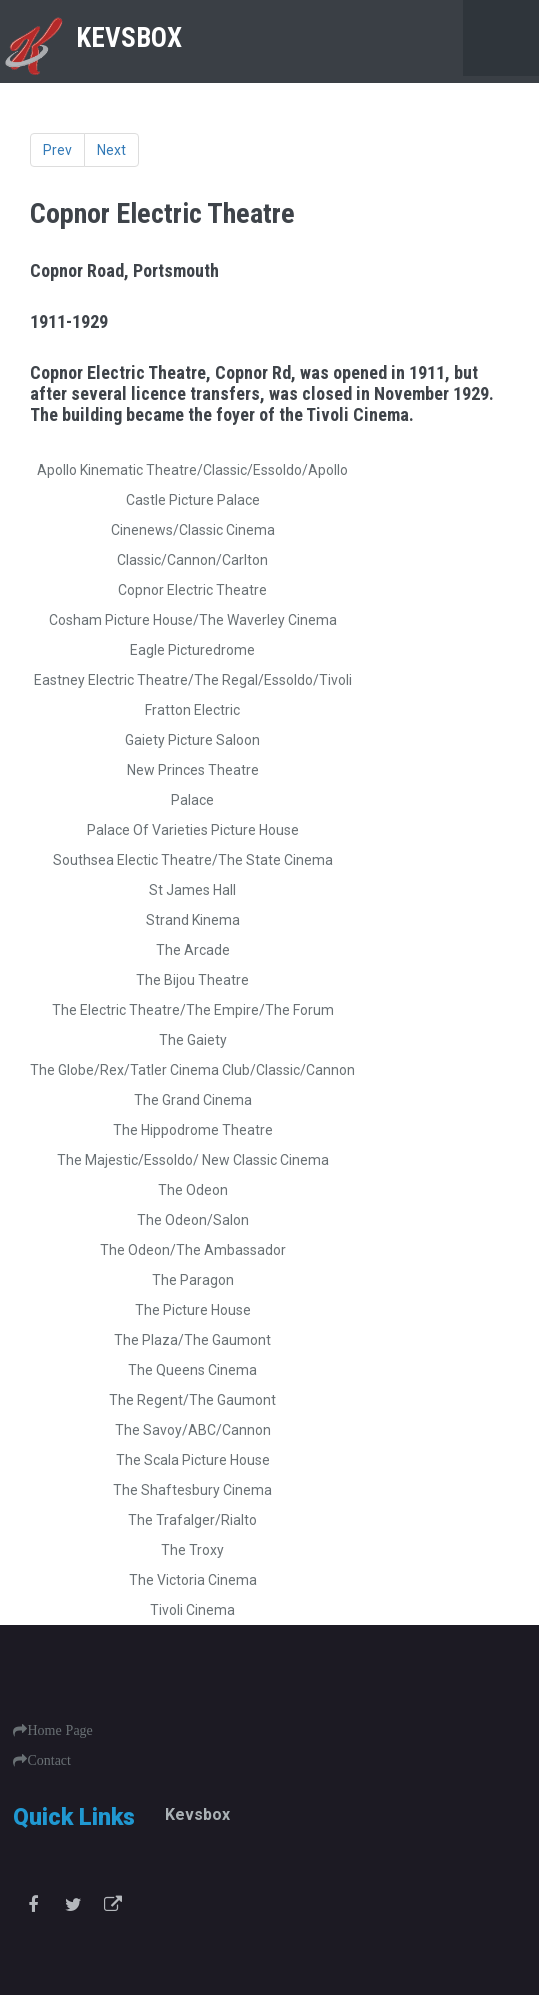 The image size is (539, 1995). Describe the element at coordinates (193, 920) in the screenshot. I see `Strand Kinema` at that location.